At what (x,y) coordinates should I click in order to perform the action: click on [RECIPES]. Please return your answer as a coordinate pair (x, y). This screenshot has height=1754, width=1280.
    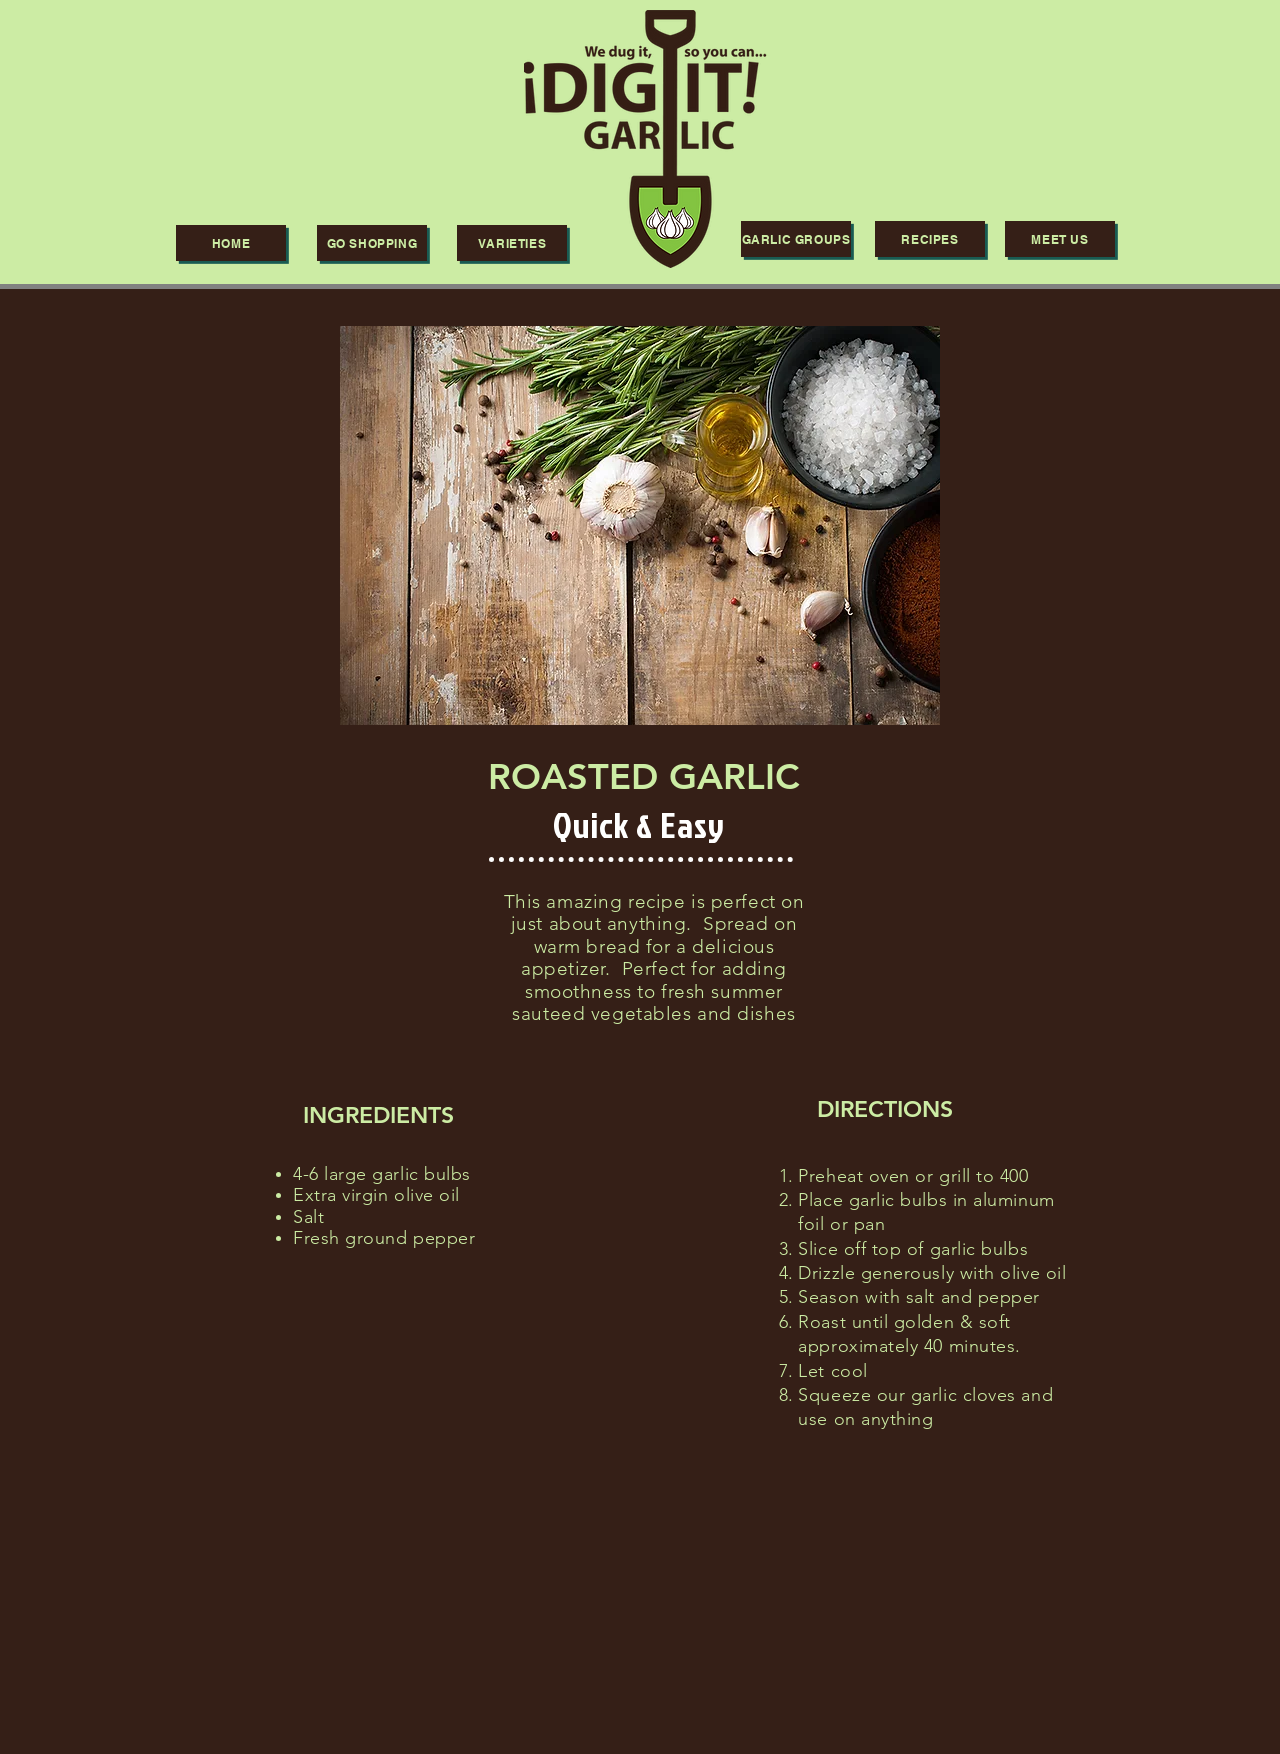
    Looking at the image, I should click on (930, 239).